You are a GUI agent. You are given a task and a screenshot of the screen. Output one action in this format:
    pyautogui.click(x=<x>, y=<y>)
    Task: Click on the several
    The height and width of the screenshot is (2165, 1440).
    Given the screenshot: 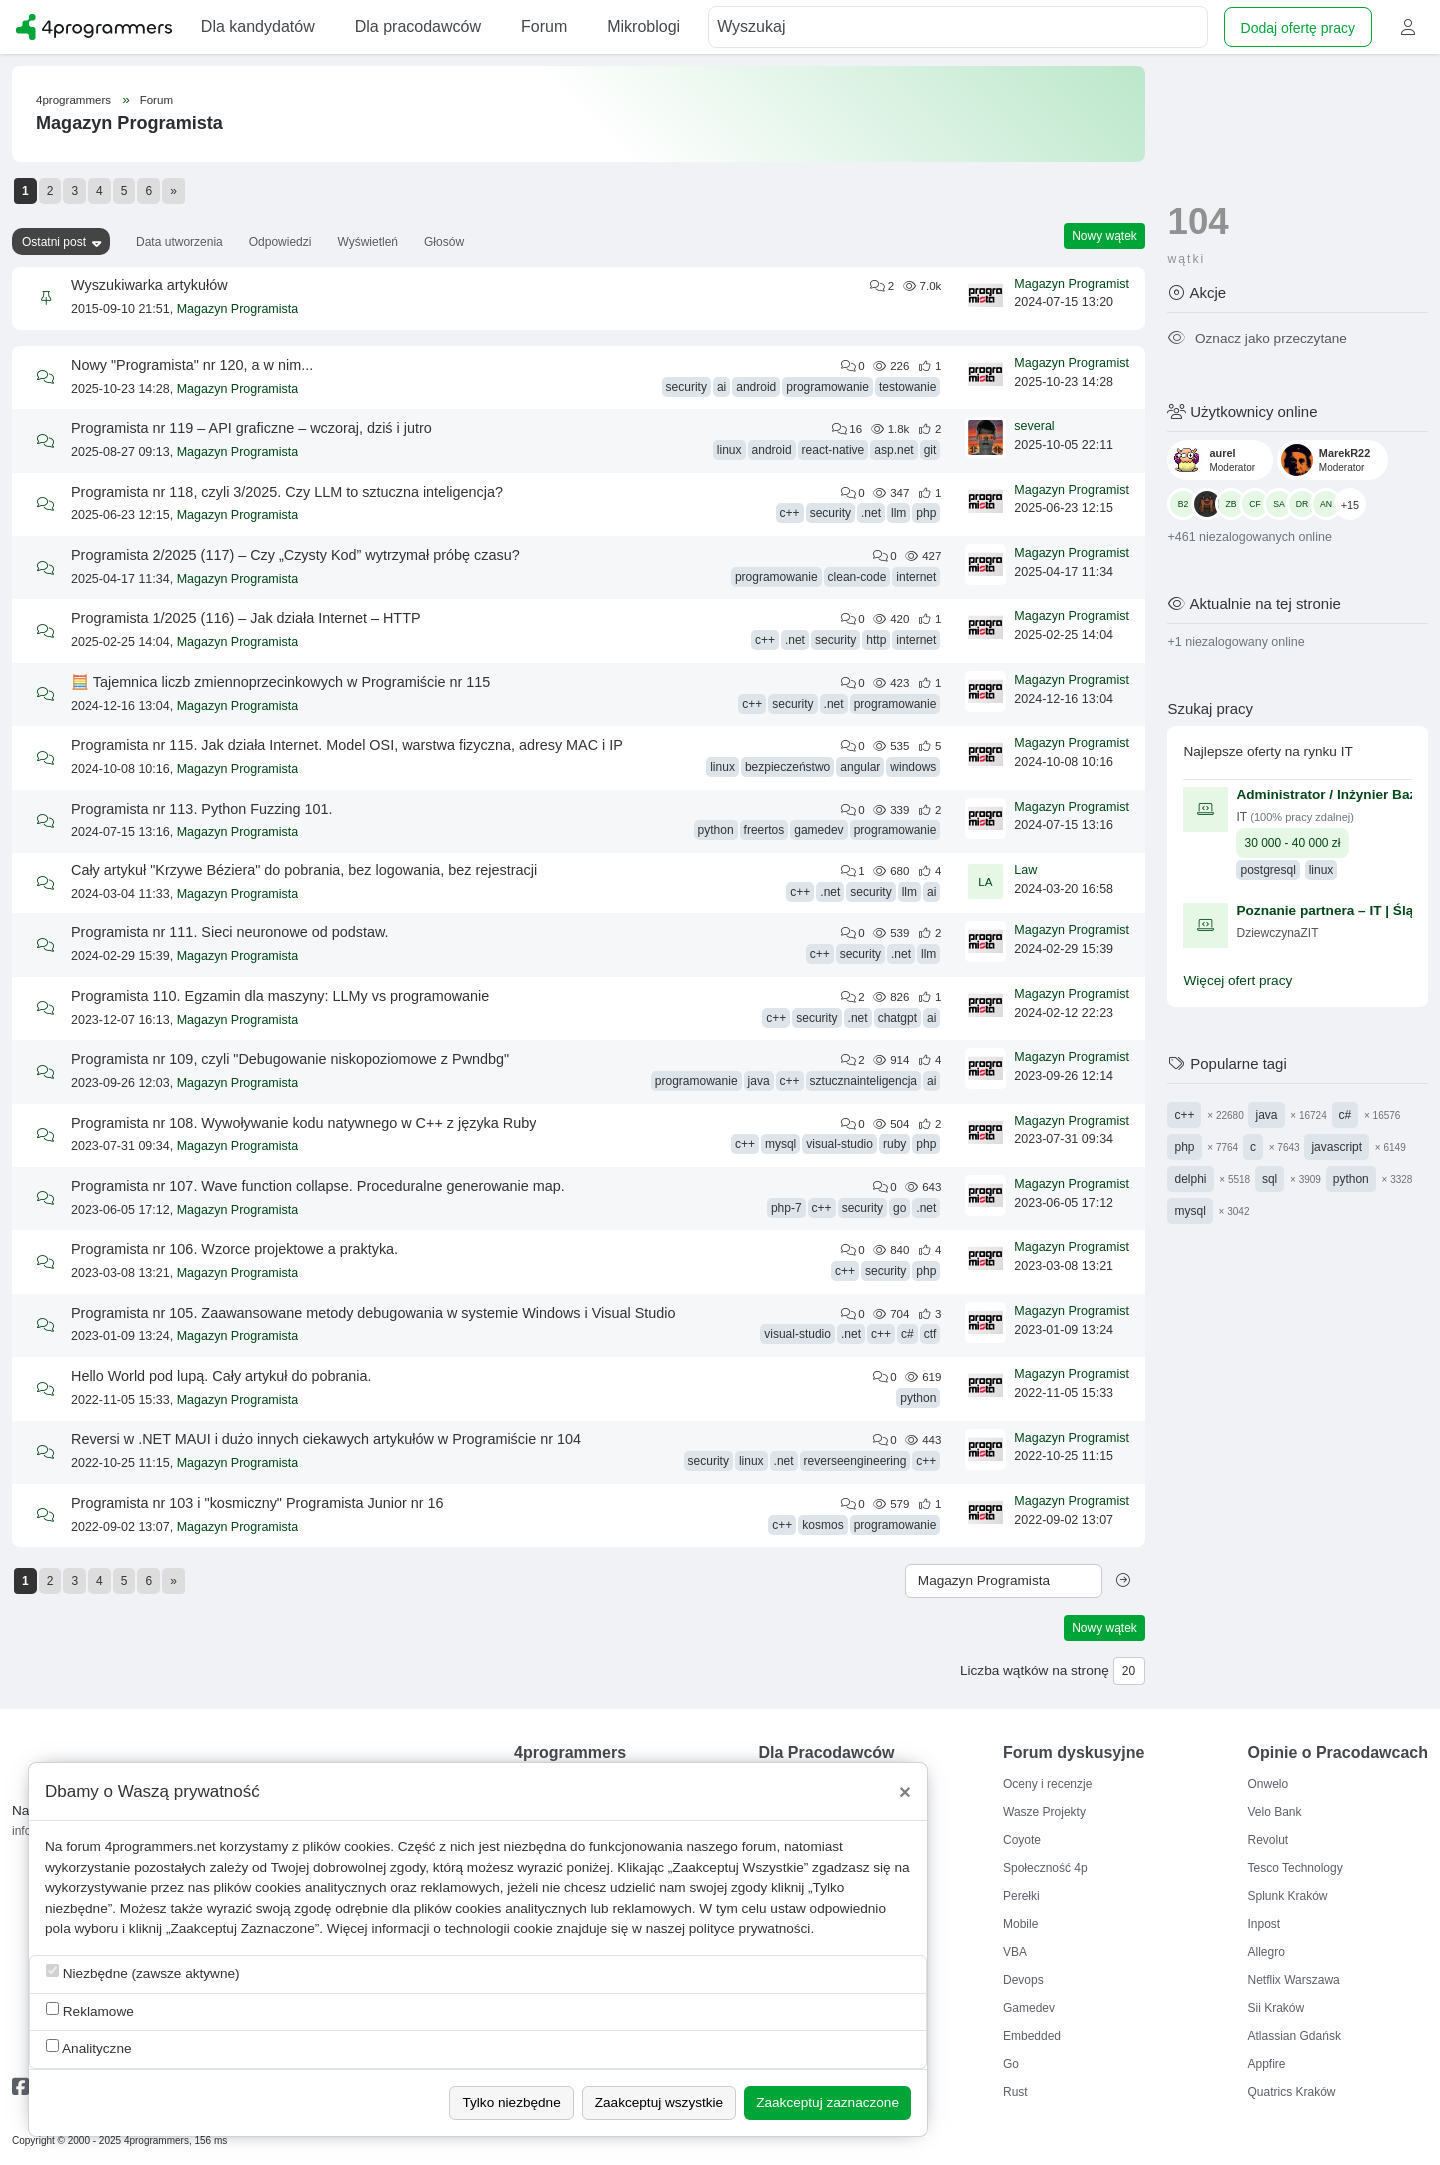 What is the action you would take?
    pyautogui.click(x=1034, y=426)
    